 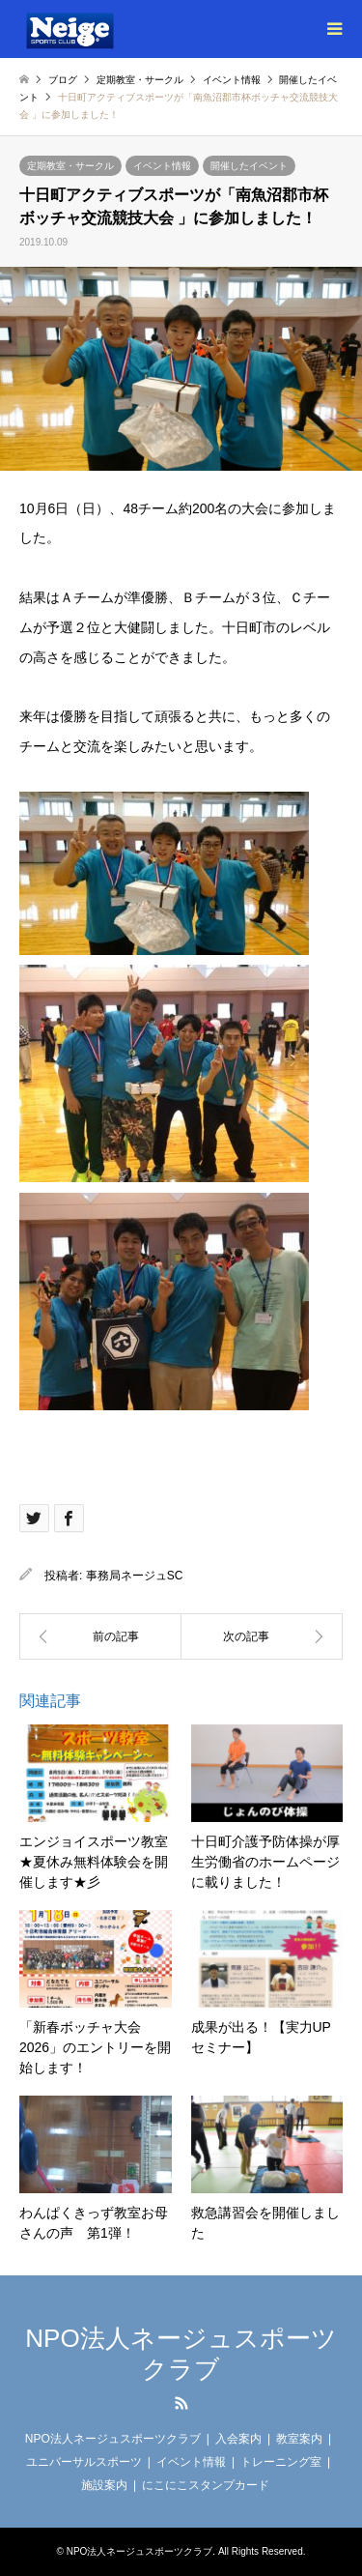 What do you see at coordinates (104, 2485) in the screenshot?
I see `施設案内` at bounding box center [104, 2485].